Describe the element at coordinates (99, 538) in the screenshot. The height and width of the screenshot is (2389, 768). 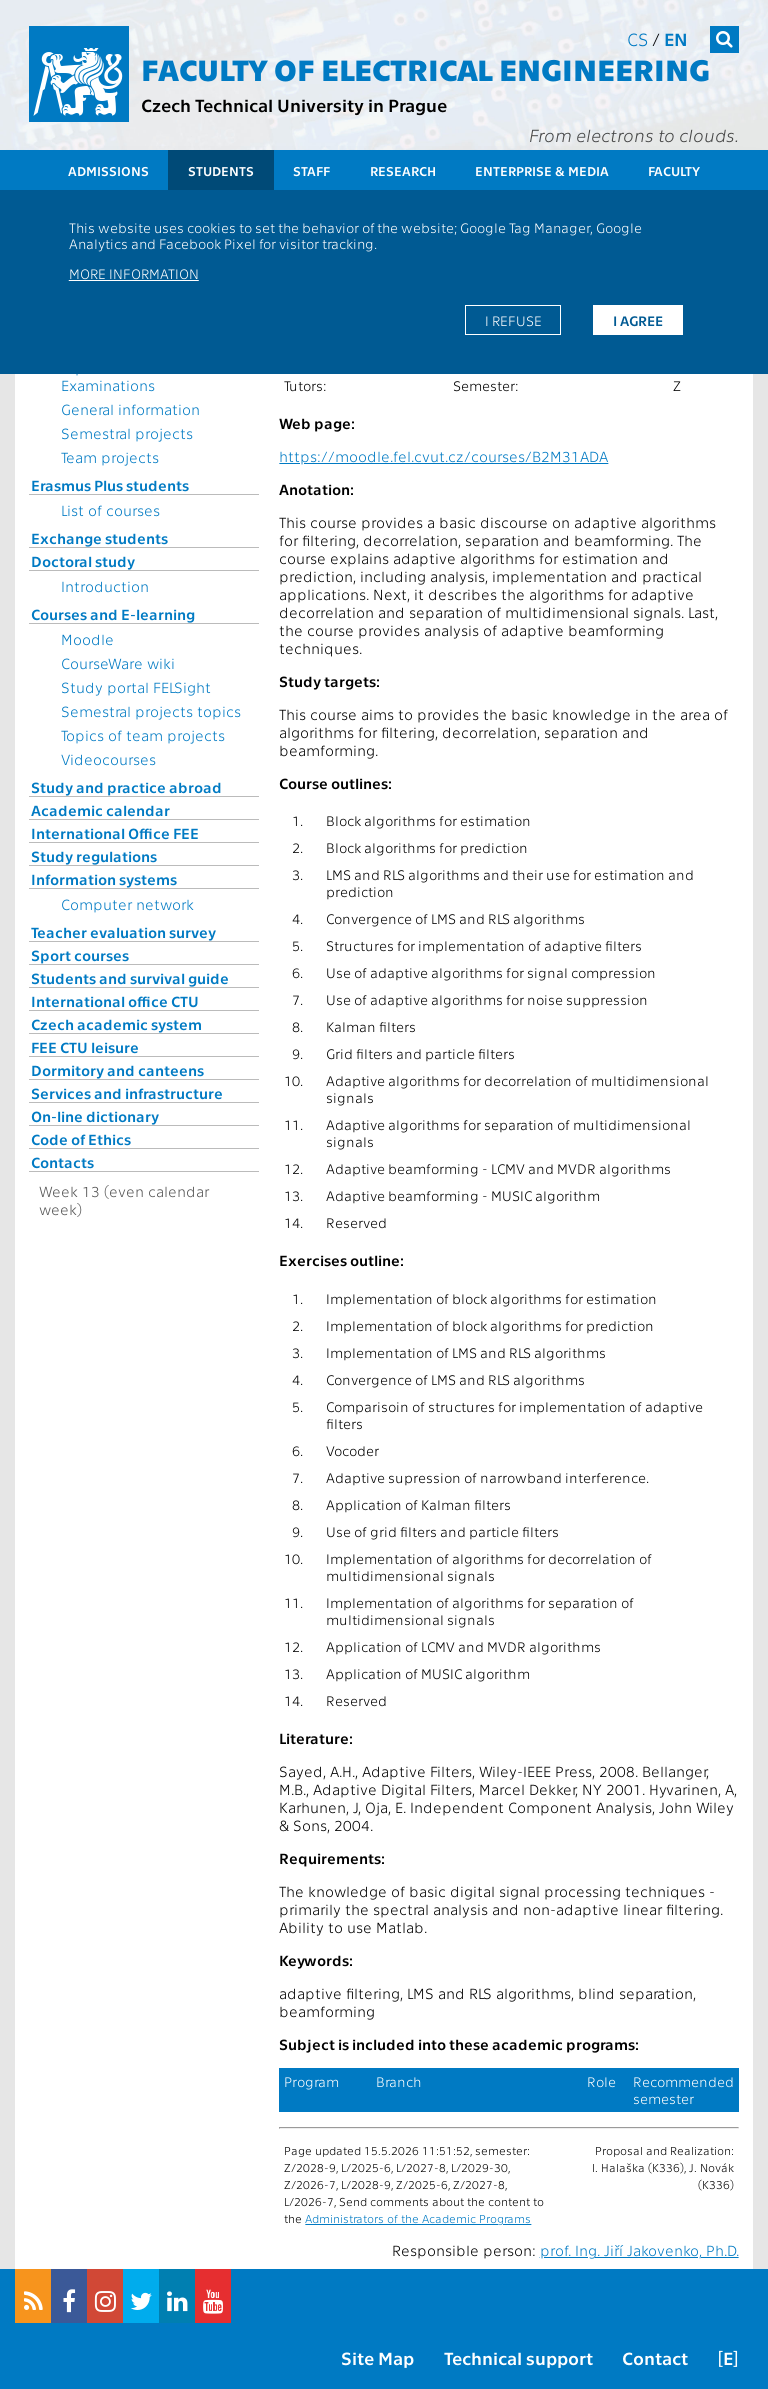
I see `Exchange students` at that location.